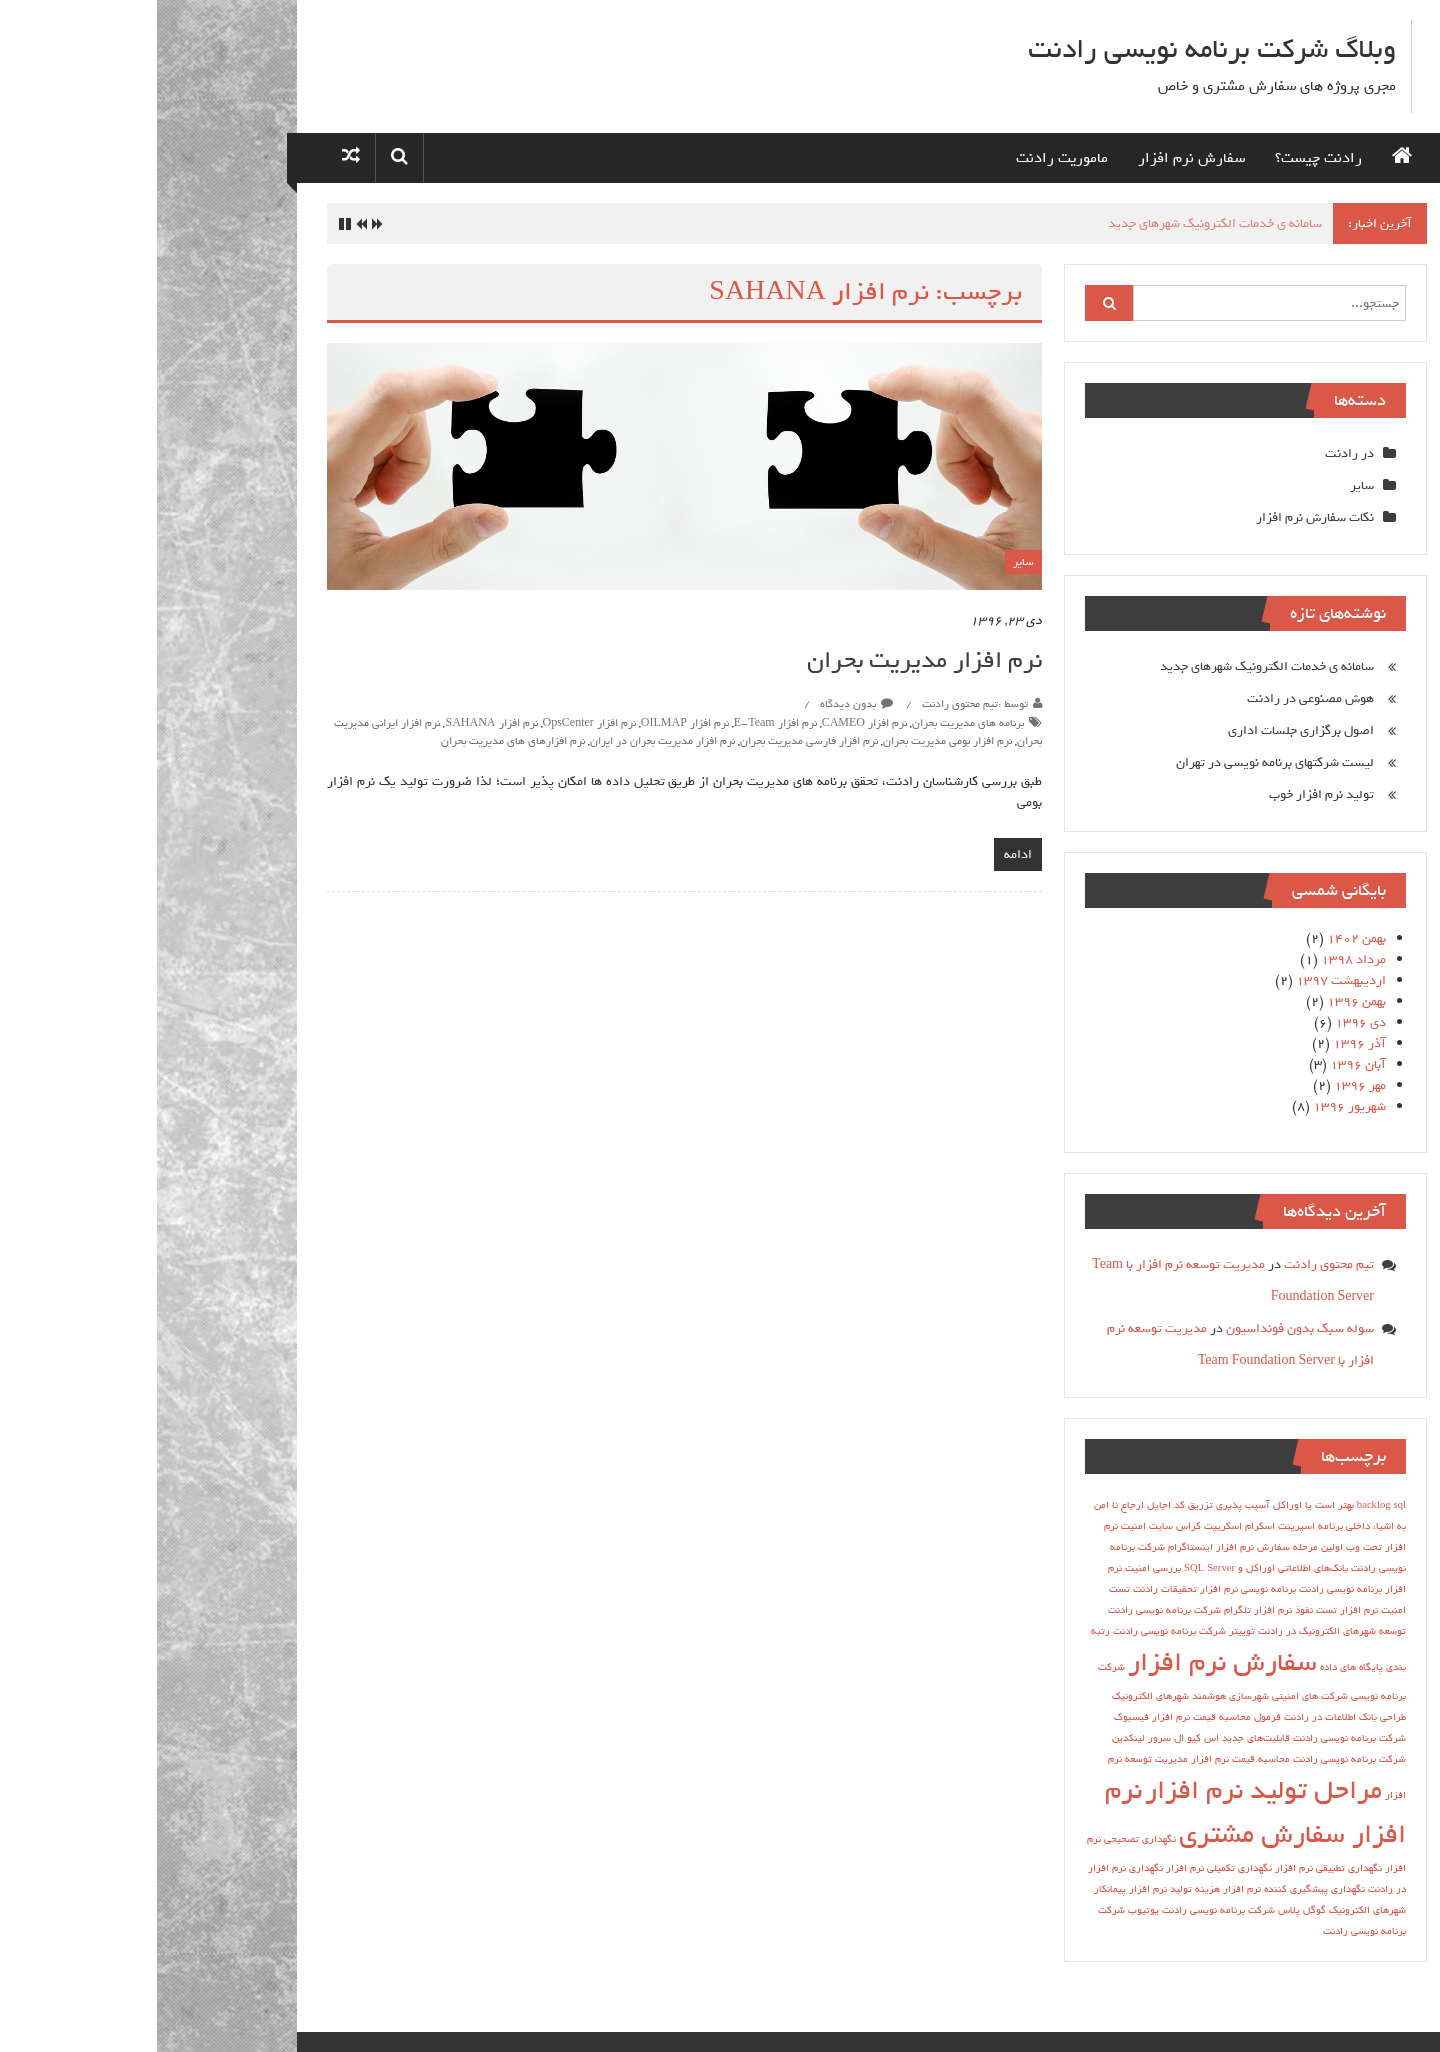  Describe the element at coordinates (1106, 1790) in the screenshot. I see `مراحل تولید نرم افزار [مراحل تولید نرم افزار (2 مورد)]` at that location.